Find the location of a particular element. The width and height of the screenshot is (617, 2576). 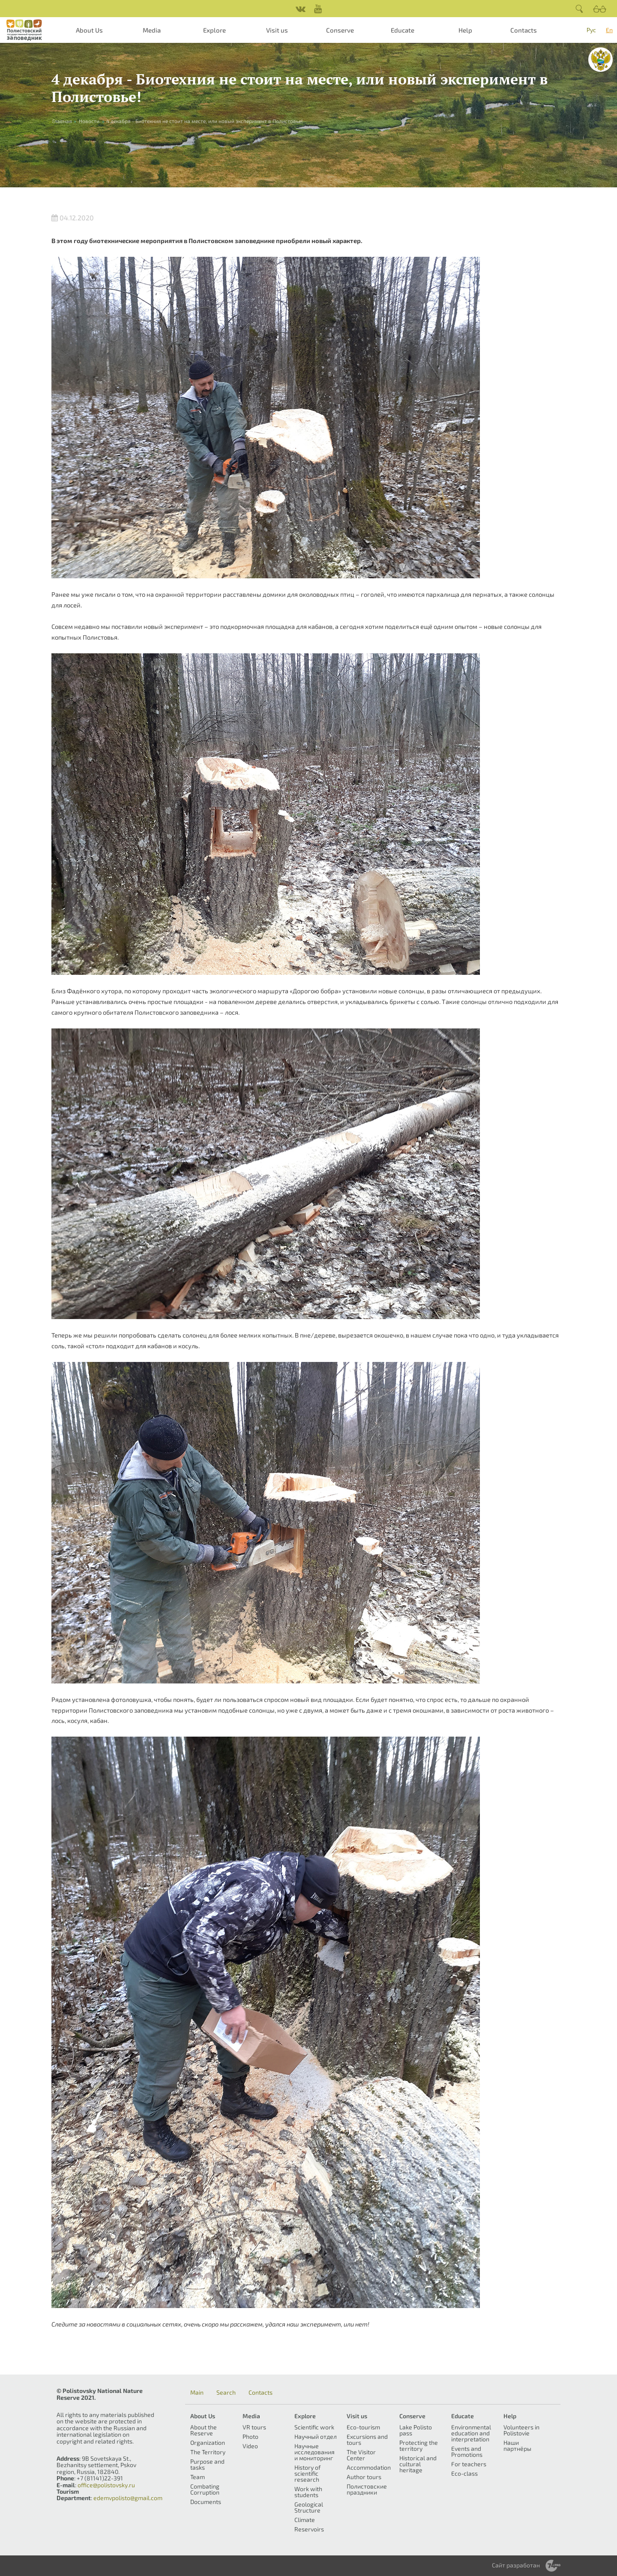

Combating Corruption is located at coordinates (204, 2489).